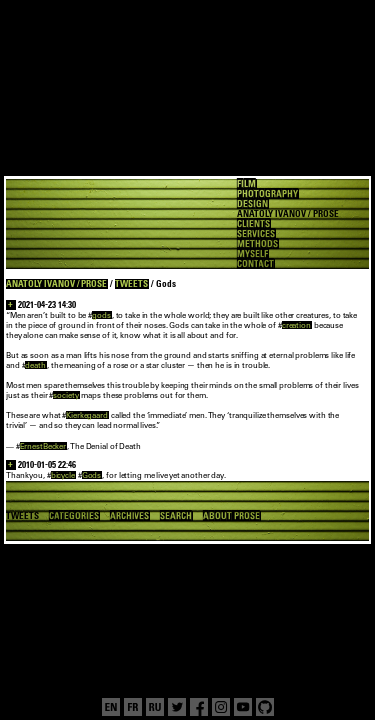  What do you see at coordinates (231, 516) in the screenshot?
I see `ABOUT PROSE` at bounding box center [231, 516].